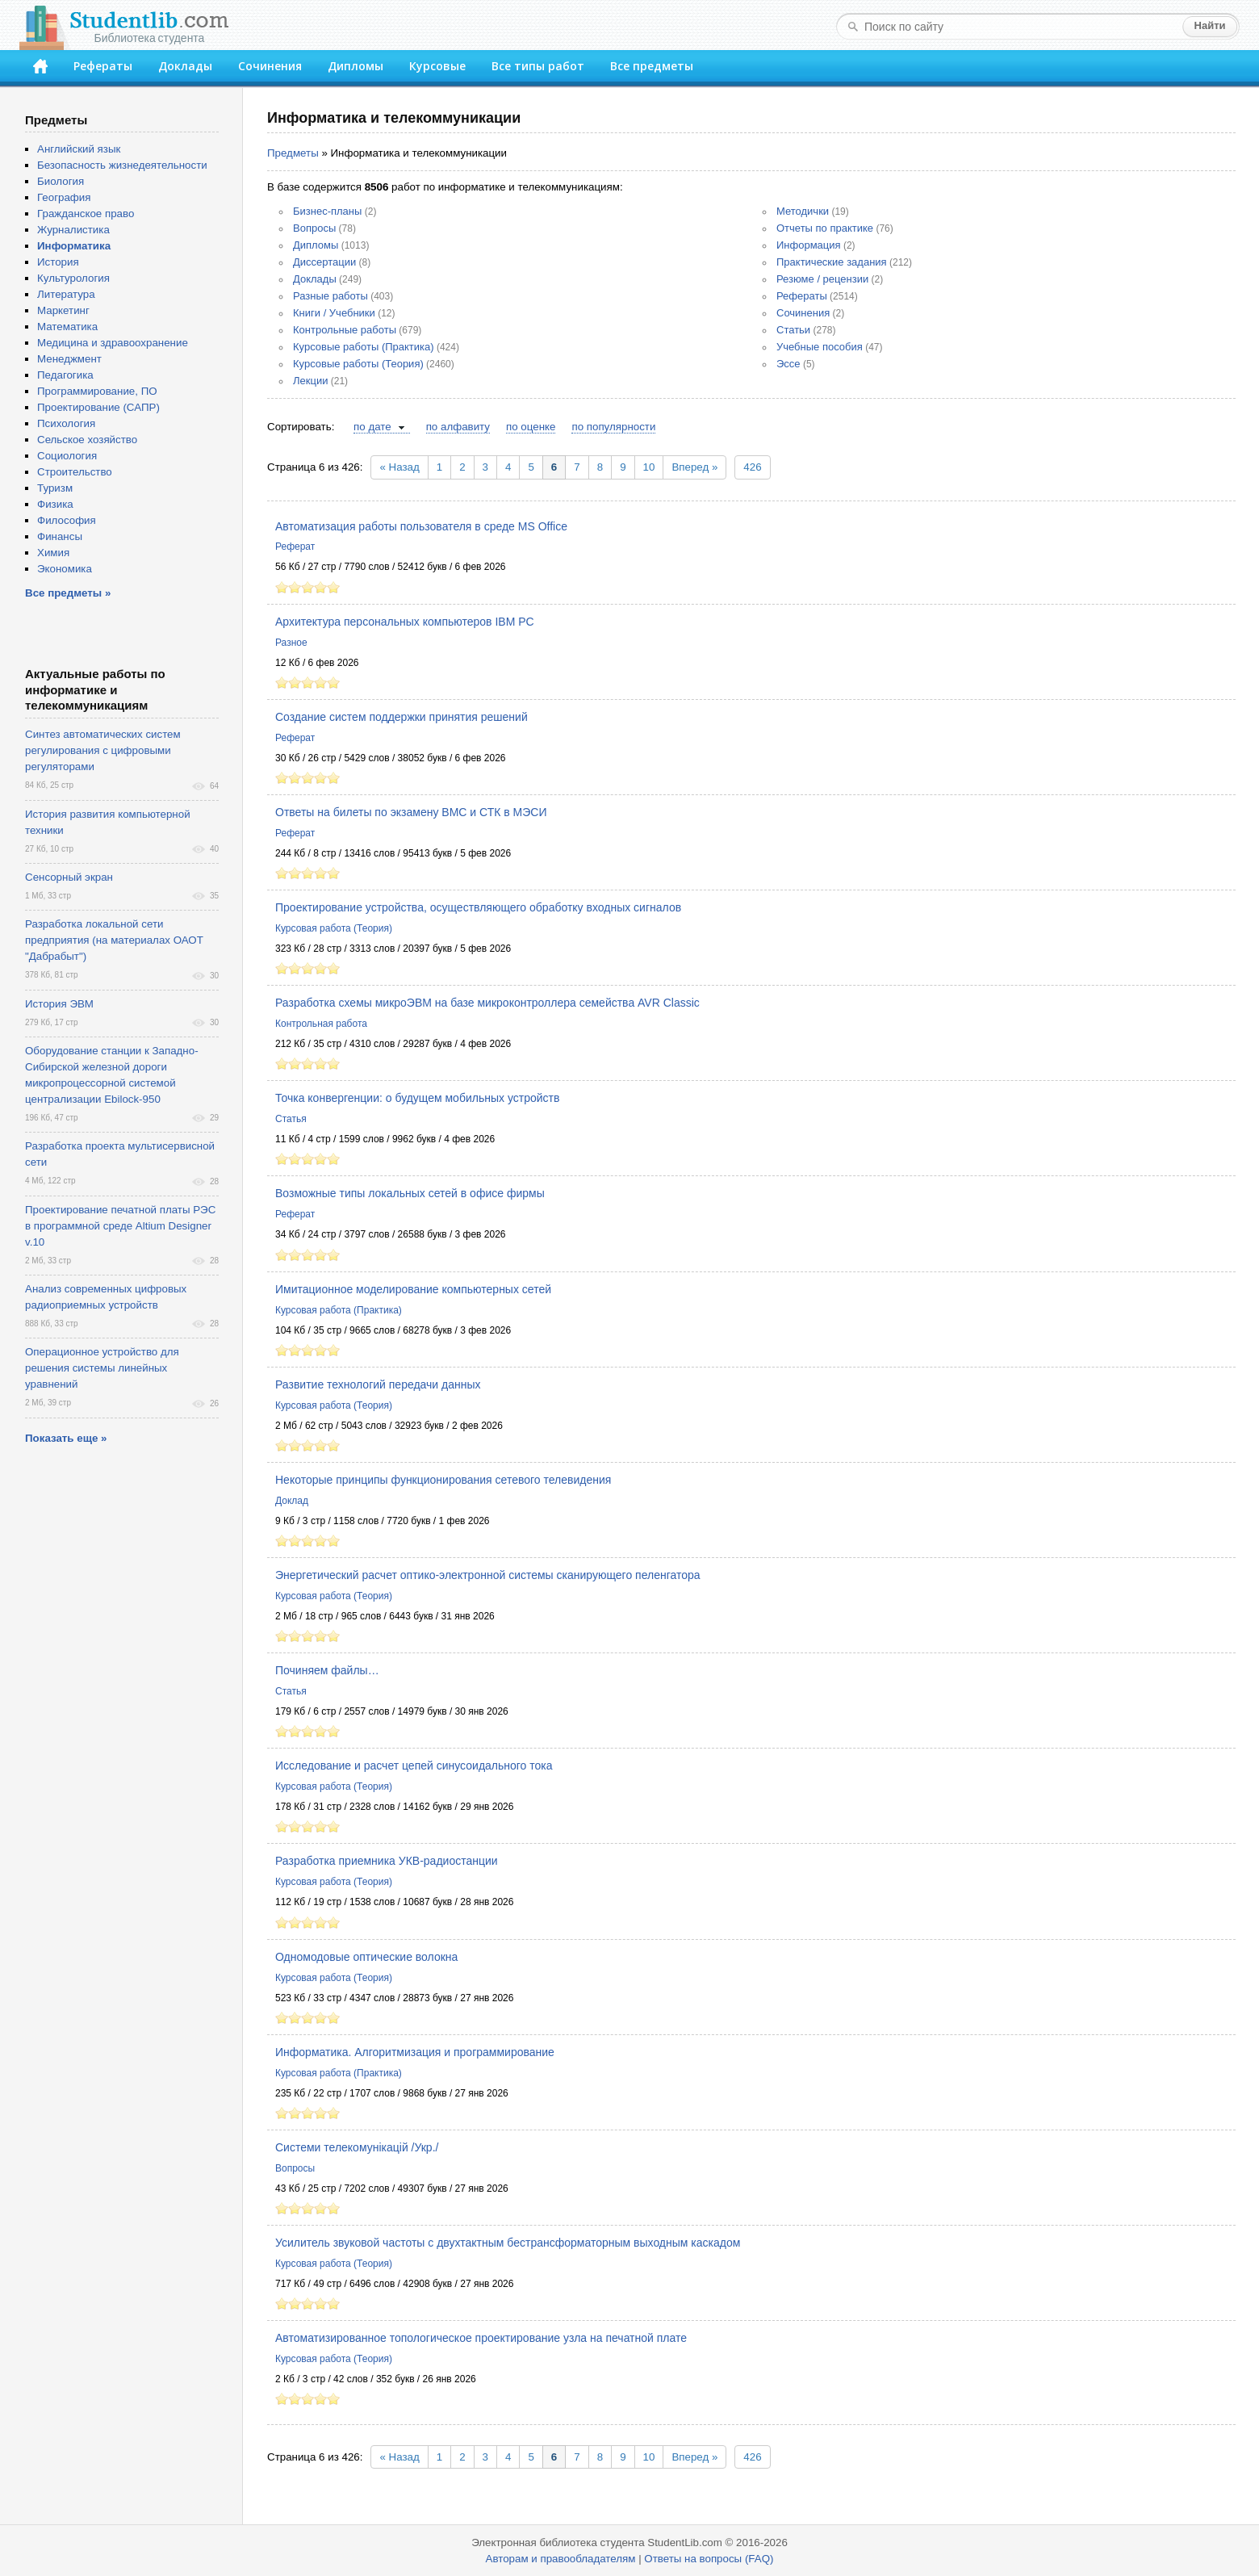 This screenshot has height=2576, width=1259. Describe the element at coordinates (487, 1002) in the screenshot. I see `Разработка схемы микроЭВМ на базе микроконтроллера семейства AVR Classic` at that location.